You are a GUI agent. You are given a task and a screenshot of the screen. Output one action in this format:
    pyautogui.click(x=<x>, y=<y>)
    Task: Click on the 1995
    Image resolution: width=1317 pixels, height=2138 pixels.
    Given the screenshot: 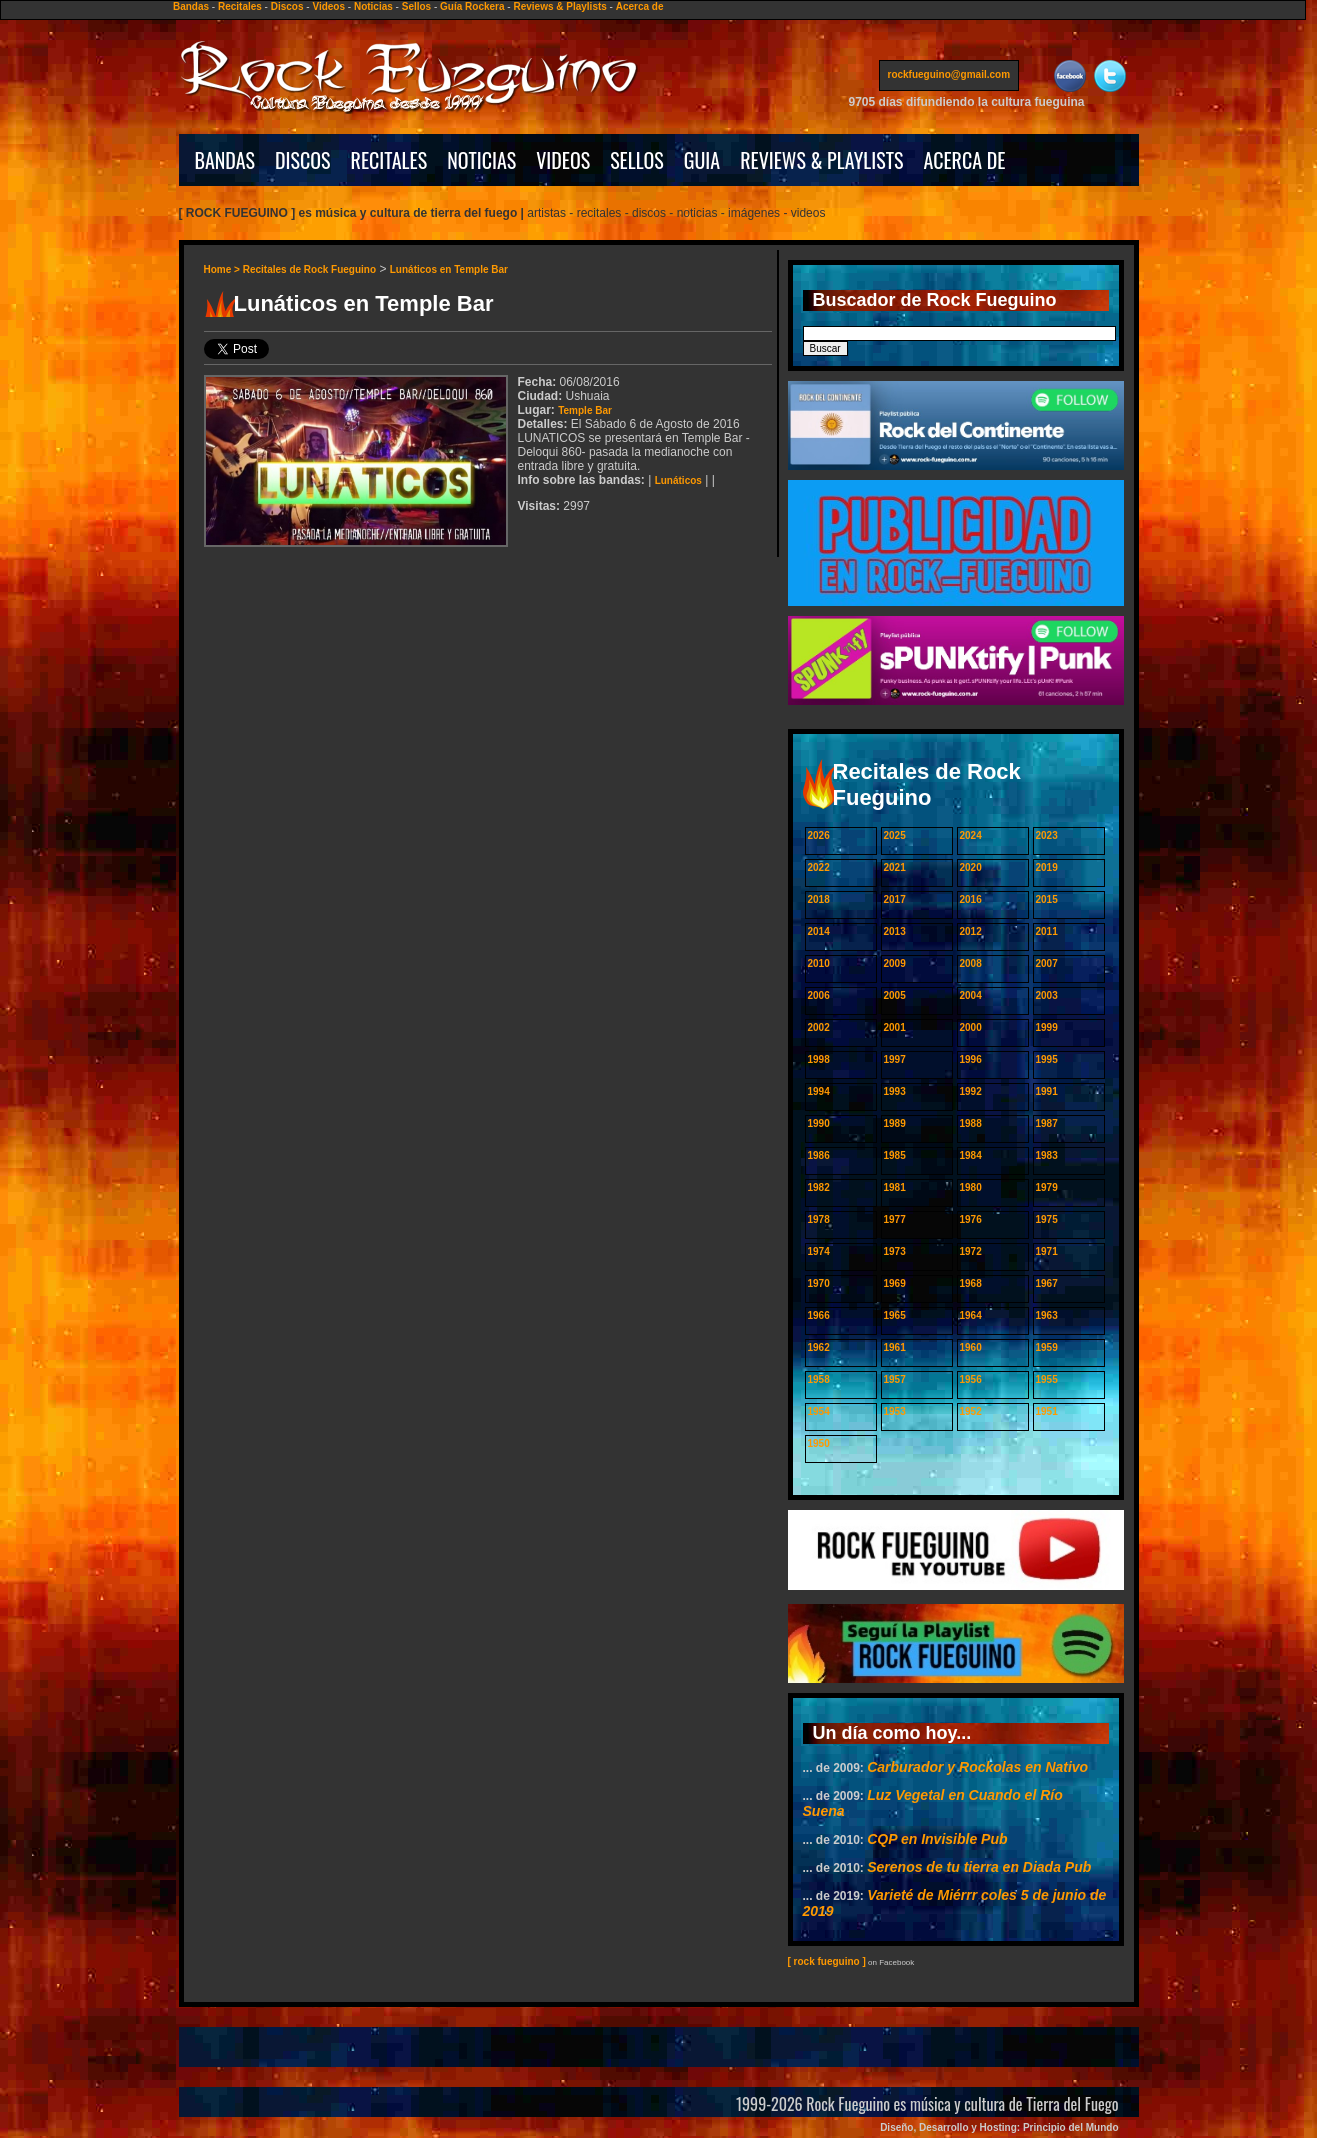 What is the action you would take?
    pyautogui.click(x=1047, y=1059)
    